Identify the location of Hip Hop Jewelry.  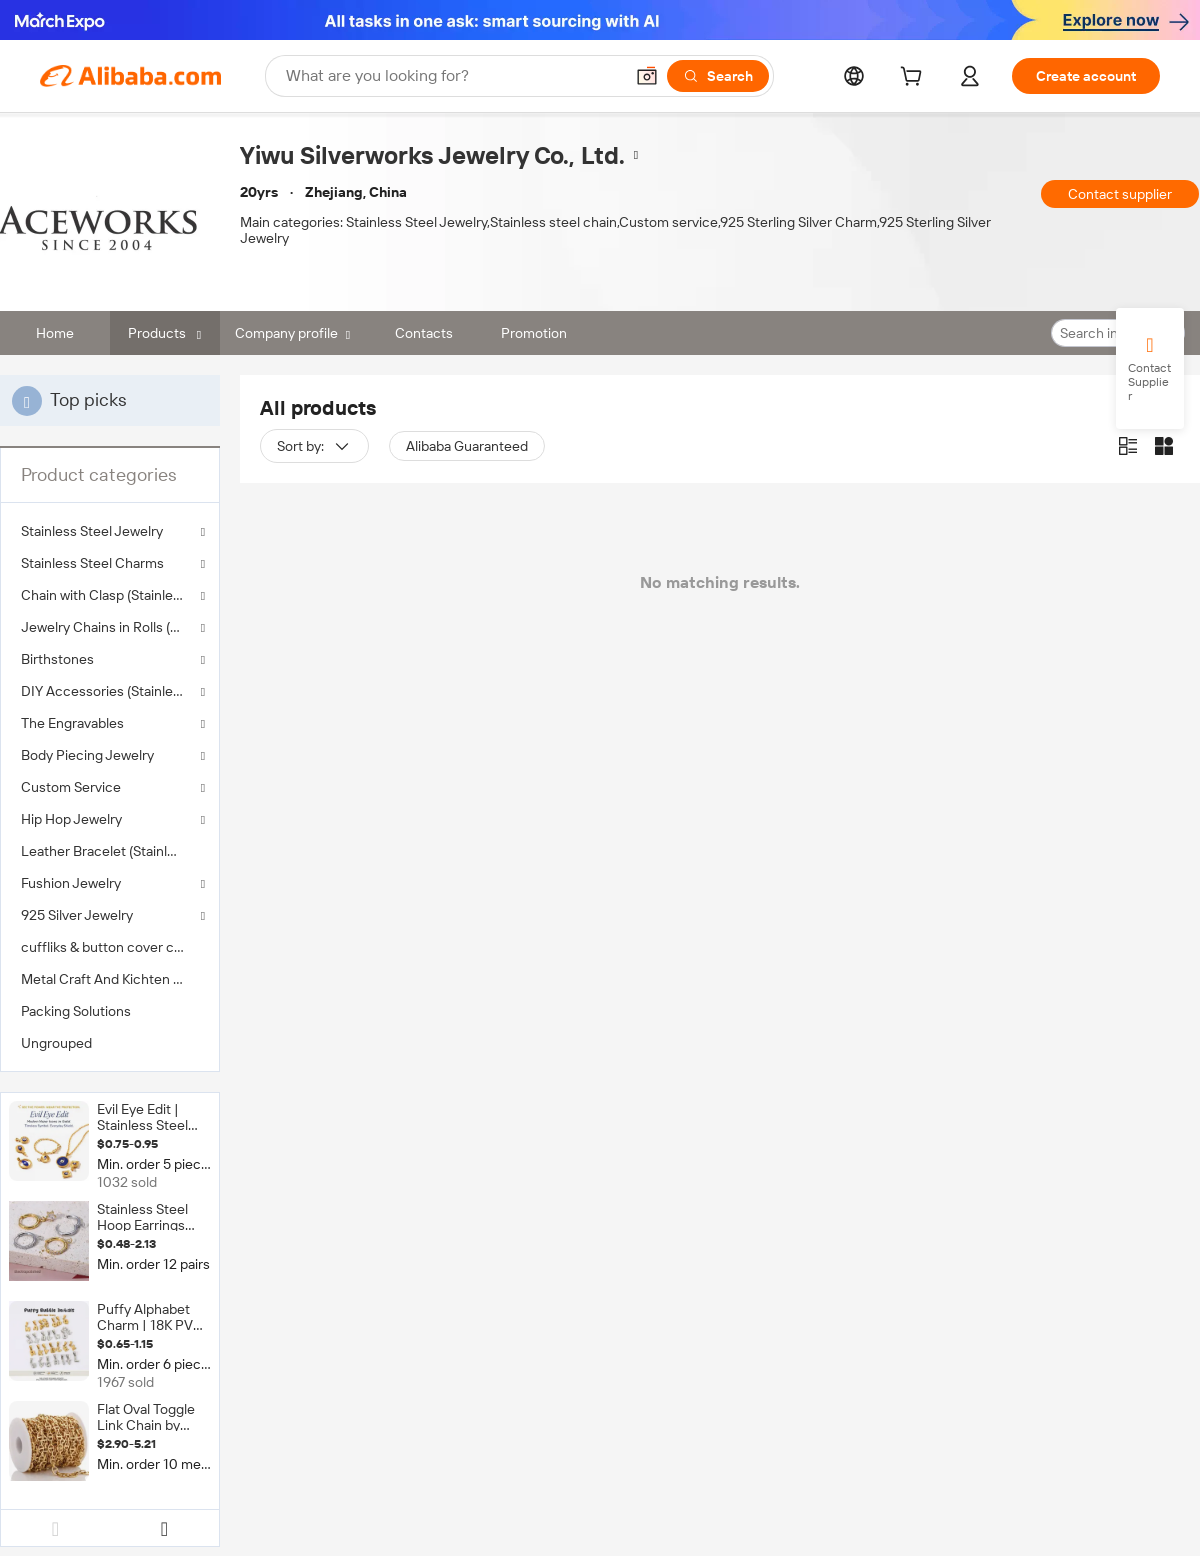
(71, 819).